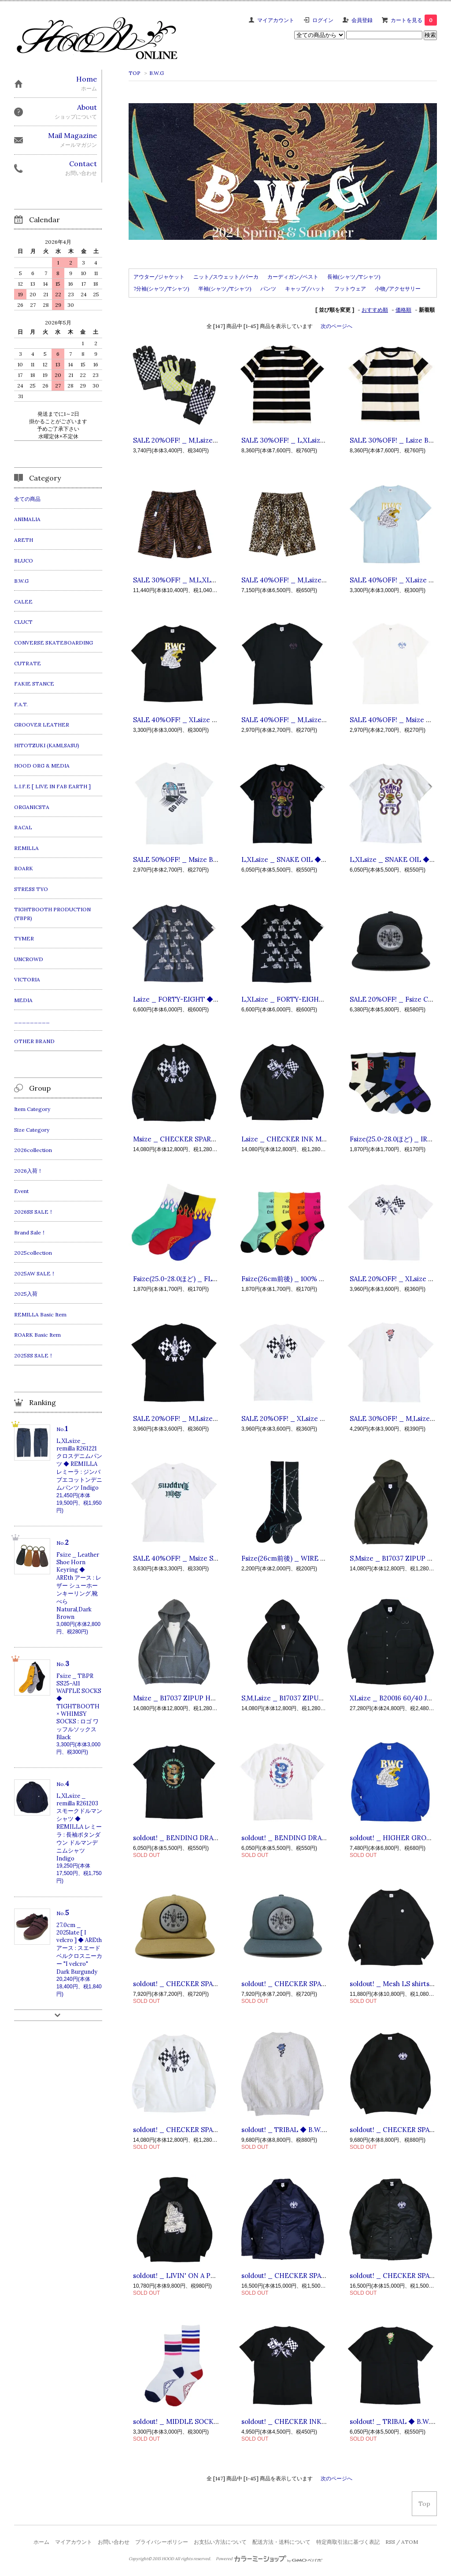 This screenshot has width=451, height=2576. I want to click on 配送方法・送料について, so click(281, 2542).